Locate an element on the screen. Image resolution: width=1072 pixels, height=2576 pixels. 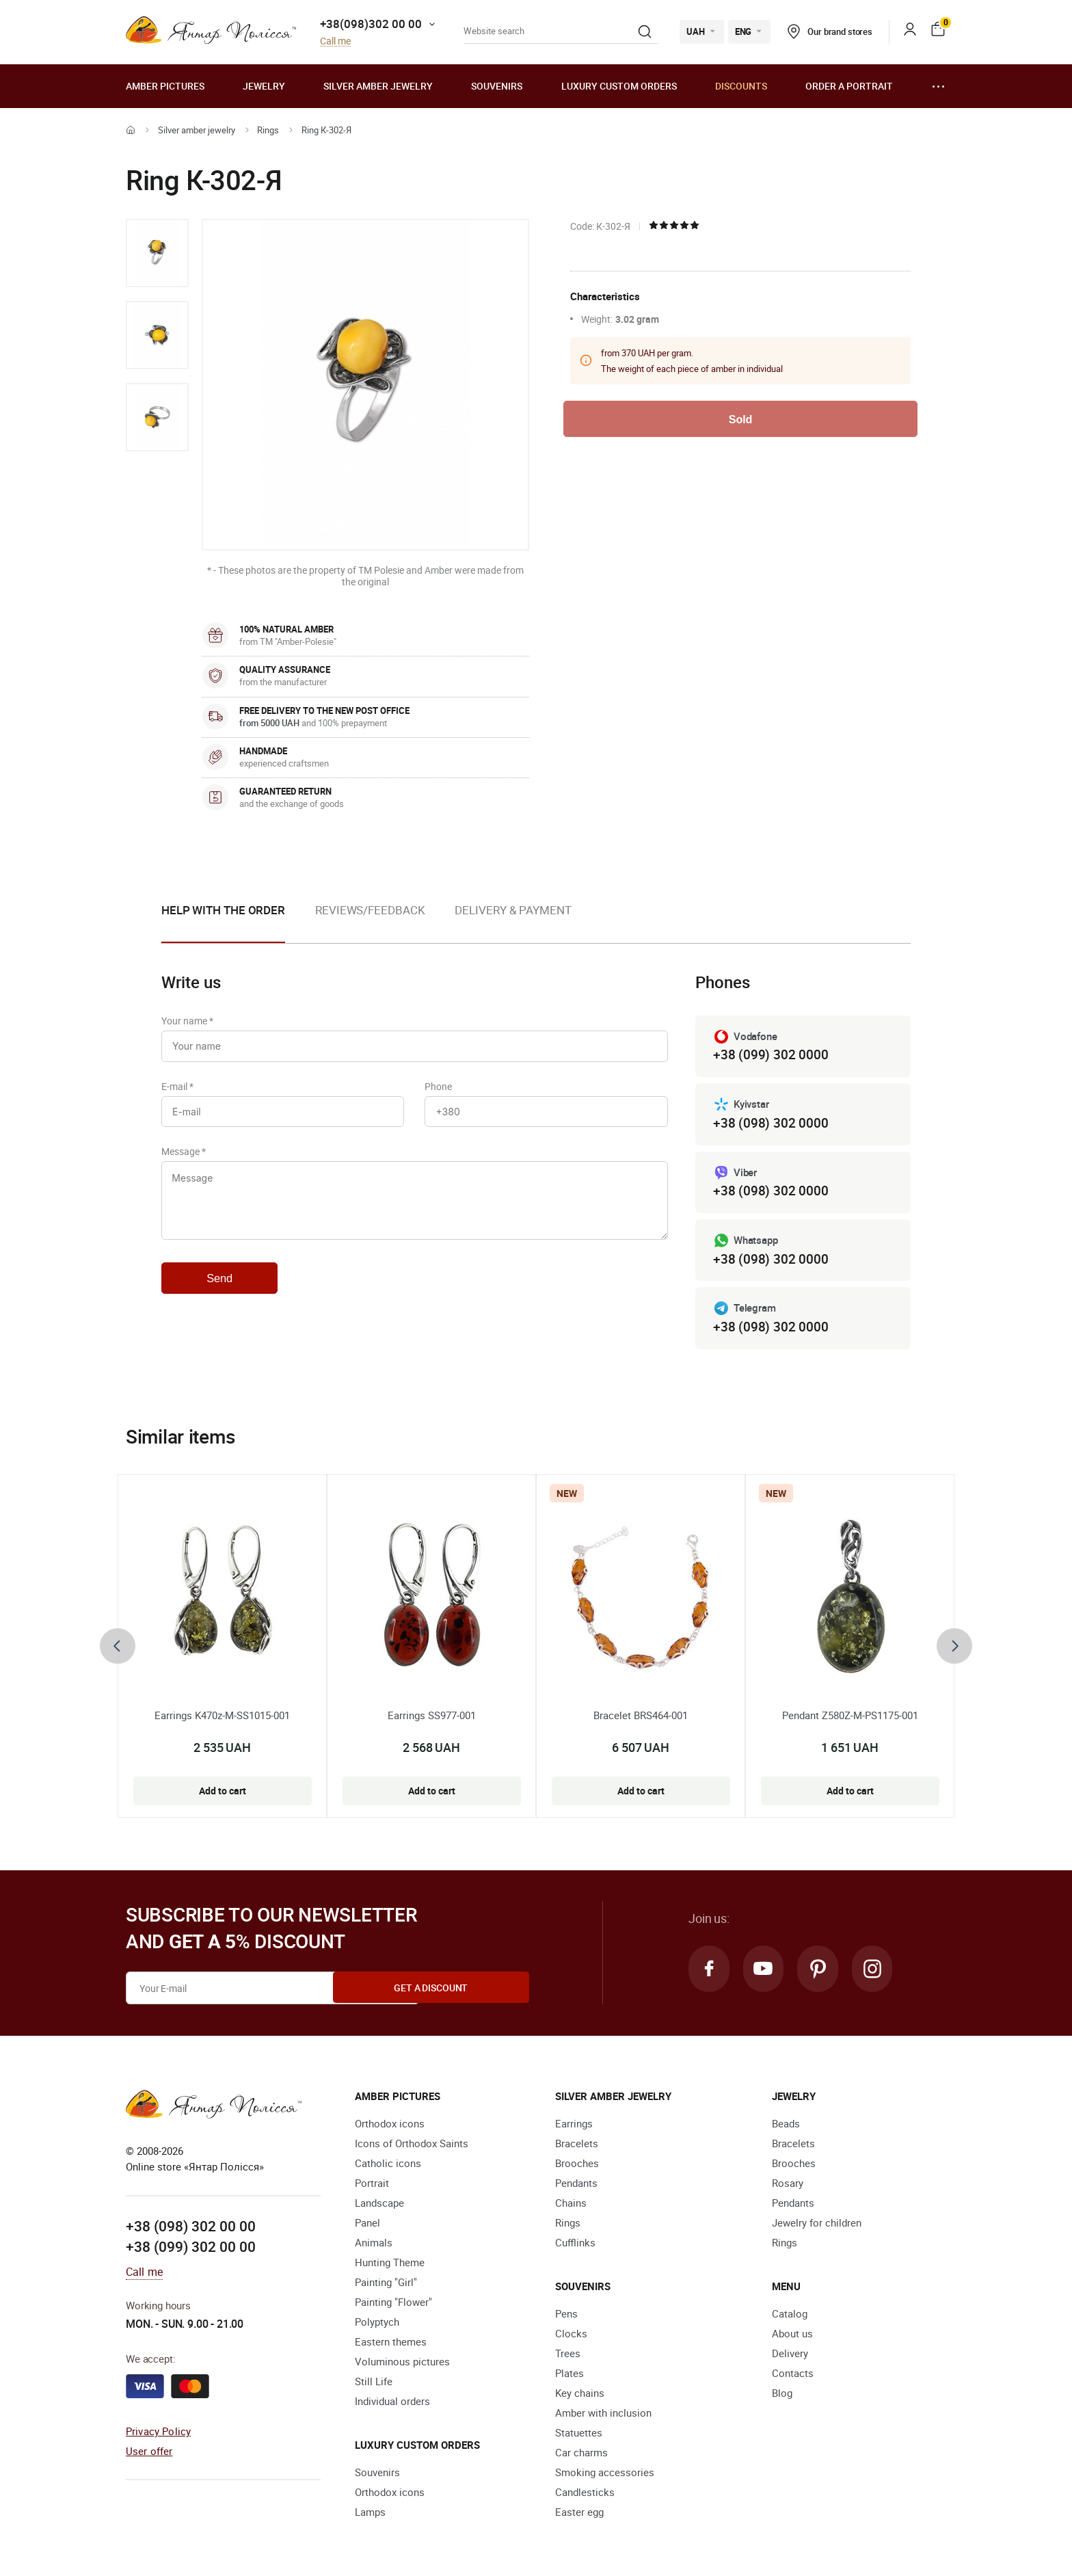
Help with the order is located at coordinates (223, 910).